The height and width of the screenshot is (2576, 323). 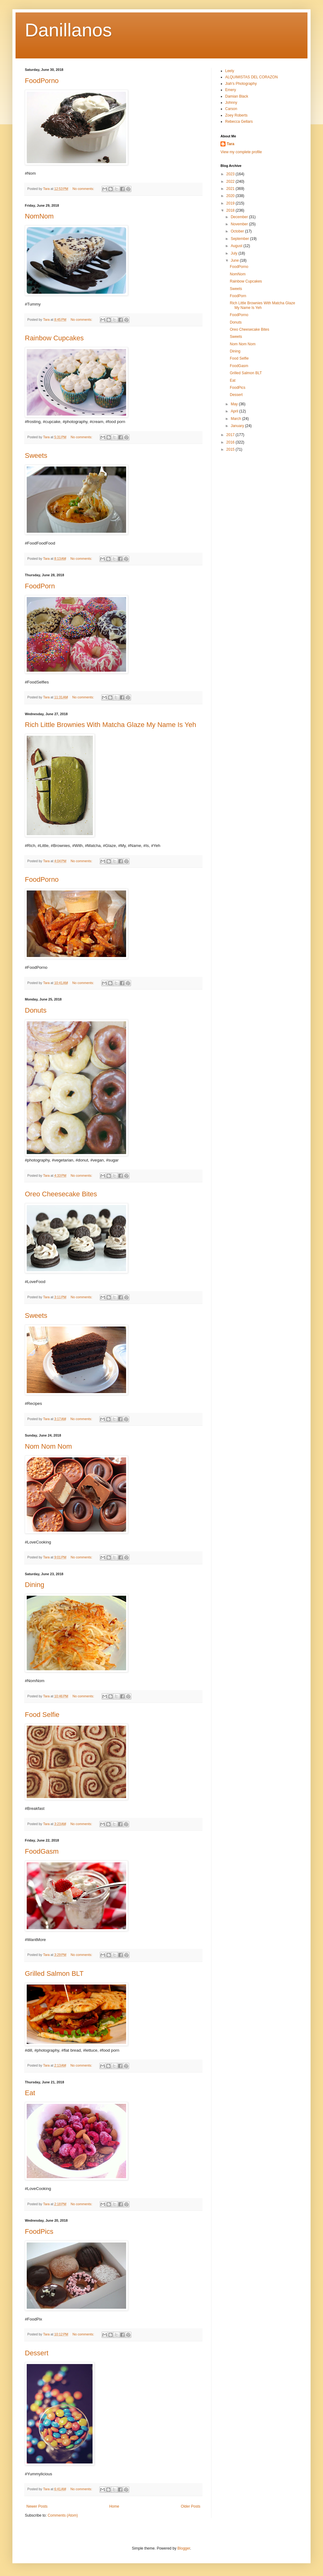 I want to click on Oreo Cheesecake Bites, so click(x=61, y=1194).